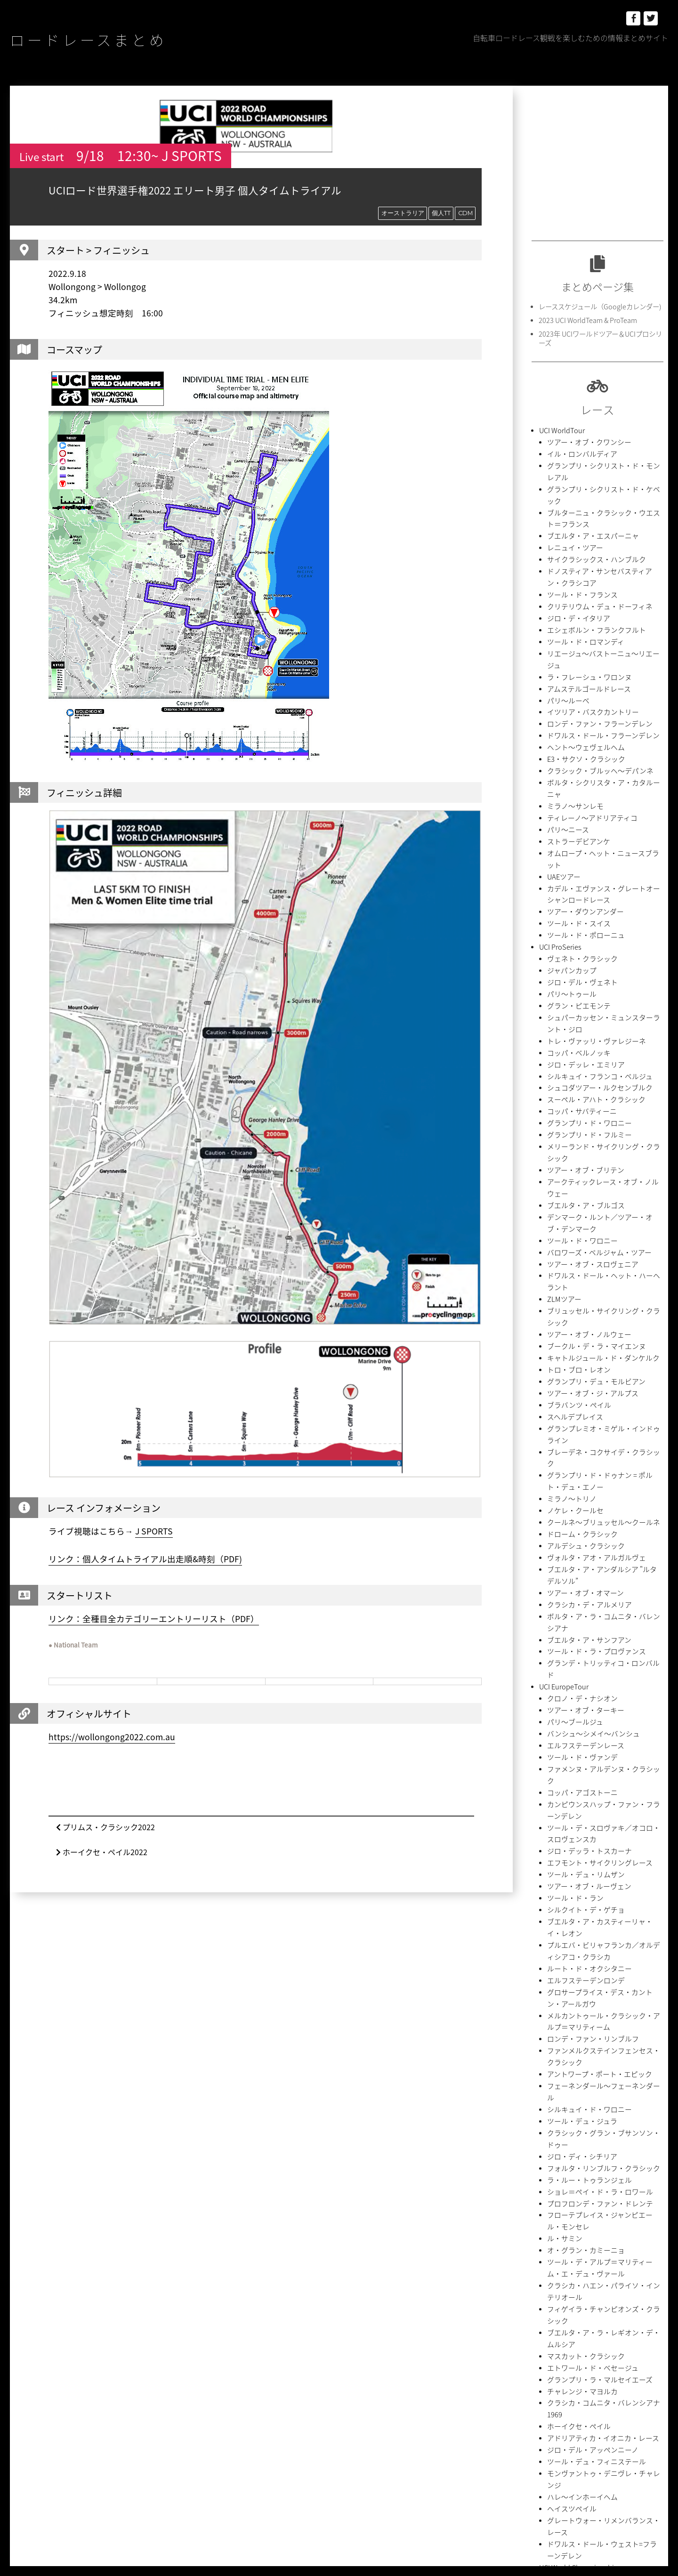 The height and width of the screenshot is (2576, 678). What do you see at coordinates (602, 2256) in the screenshot?
I see `2.1` at bounding box center [602, 2256].